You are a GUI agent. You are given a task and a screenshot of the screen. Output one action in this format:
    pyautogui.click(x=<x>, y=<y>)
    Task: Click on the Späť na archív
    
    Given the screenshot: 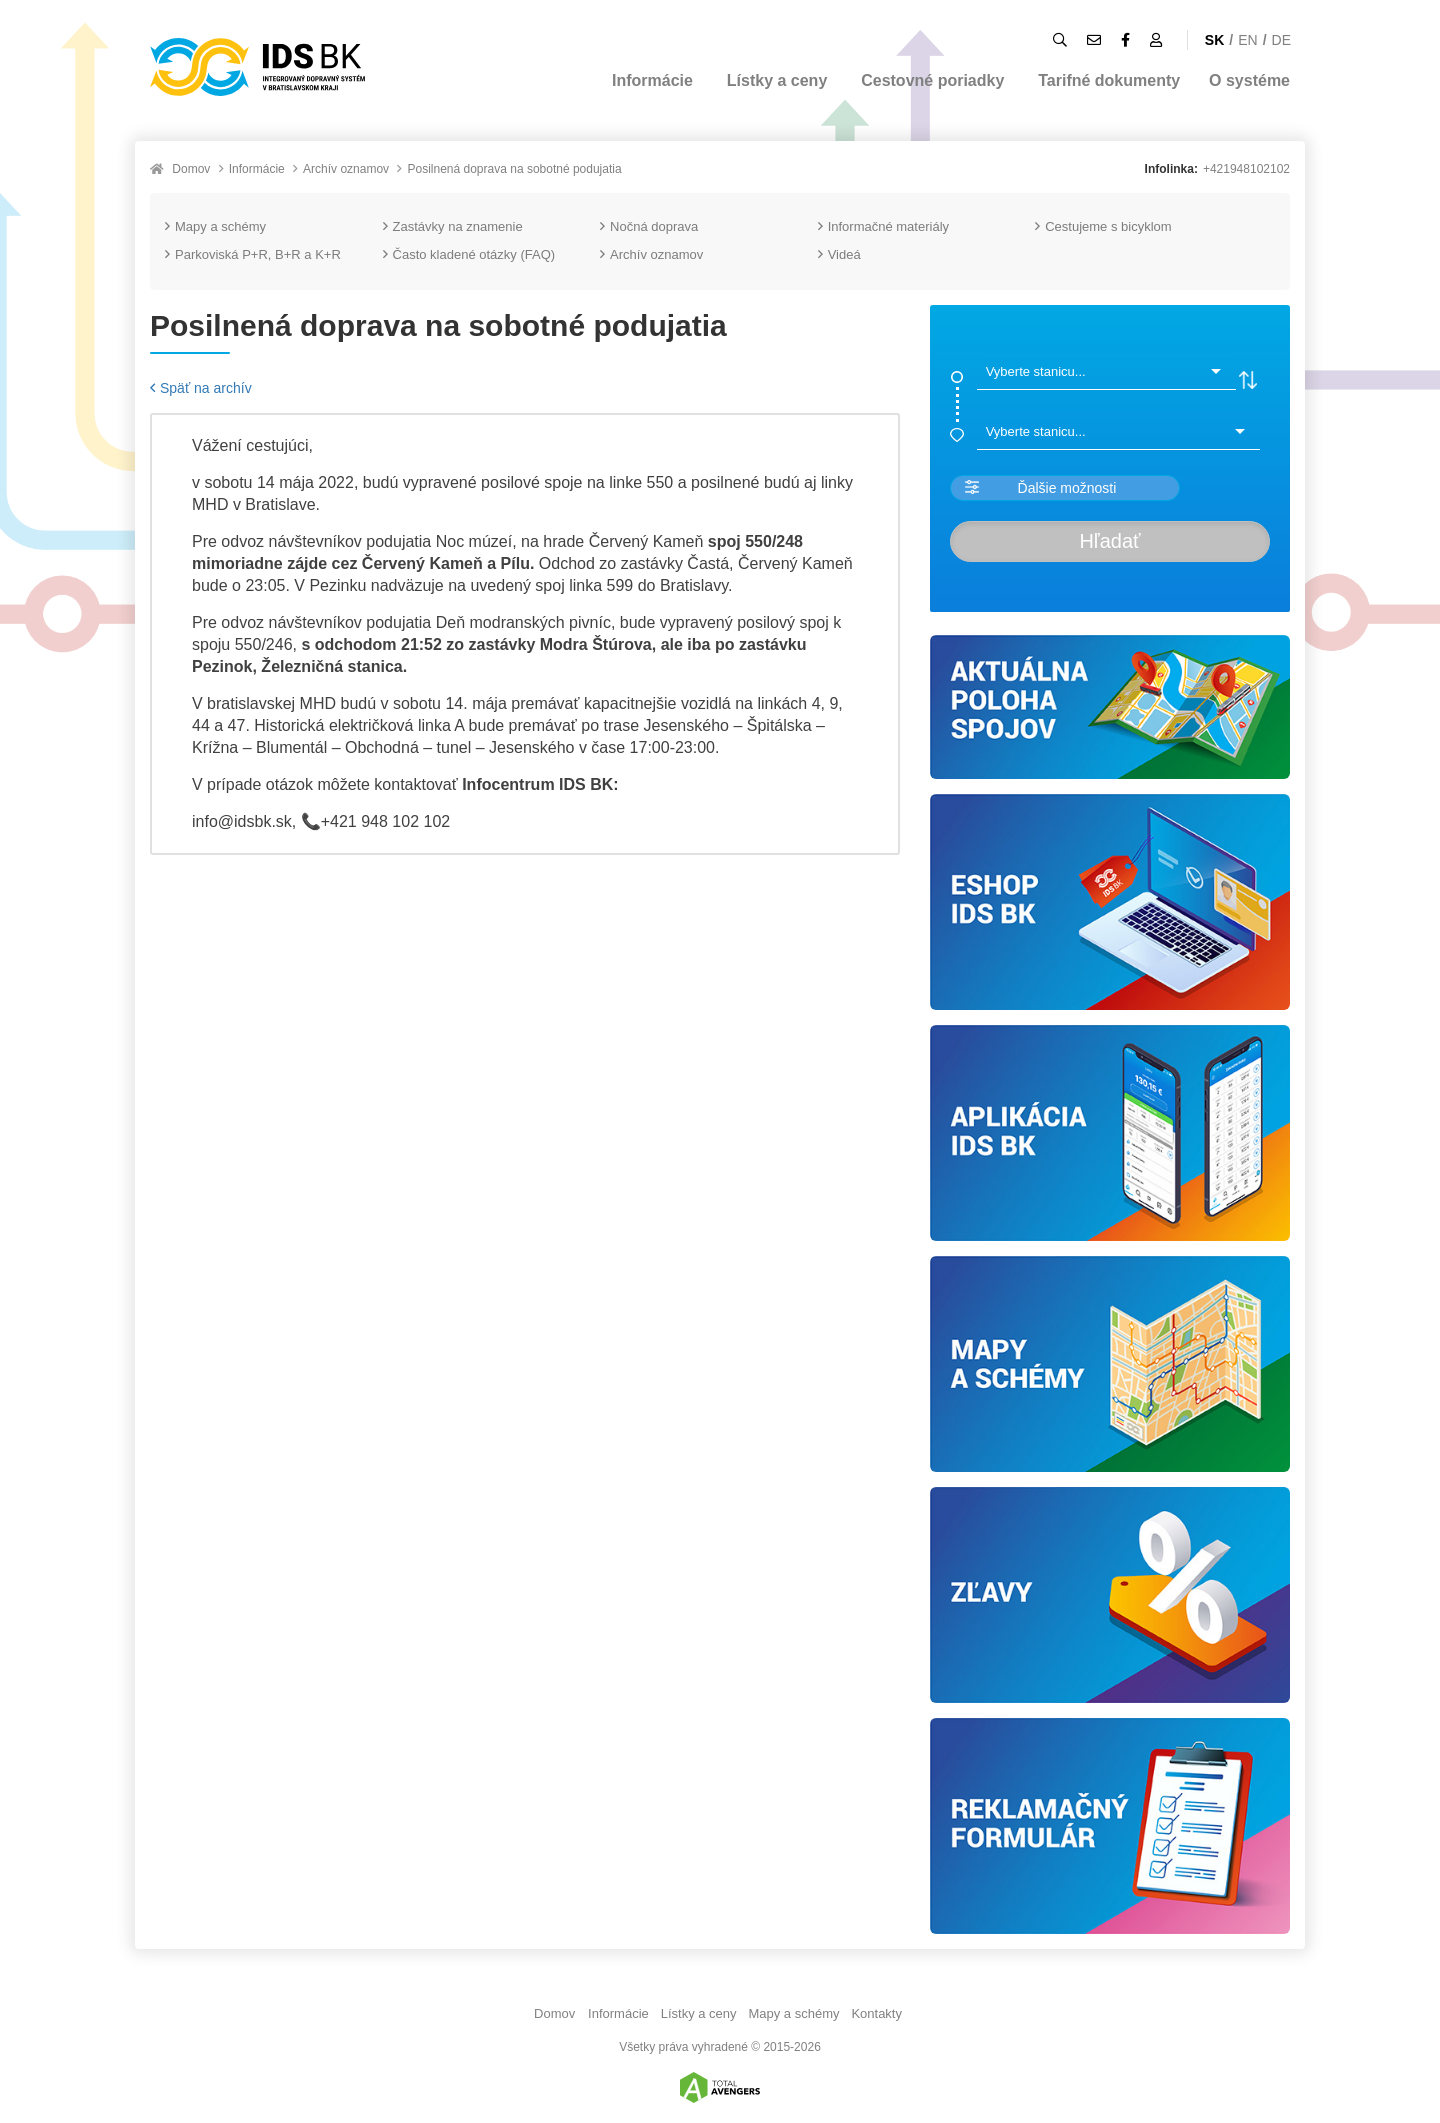 What is the action you would take?
    pyautogui.click(x=201, y=388)
    